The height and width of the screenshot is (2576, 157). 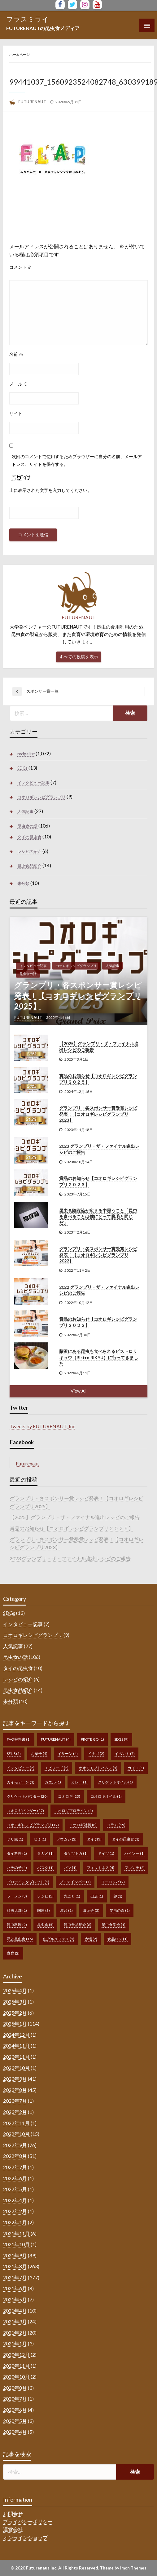 What do you see at coordinates (15, 2112) in the screenshot?
I see `2023年2月` at bounding box center [15, 2112].